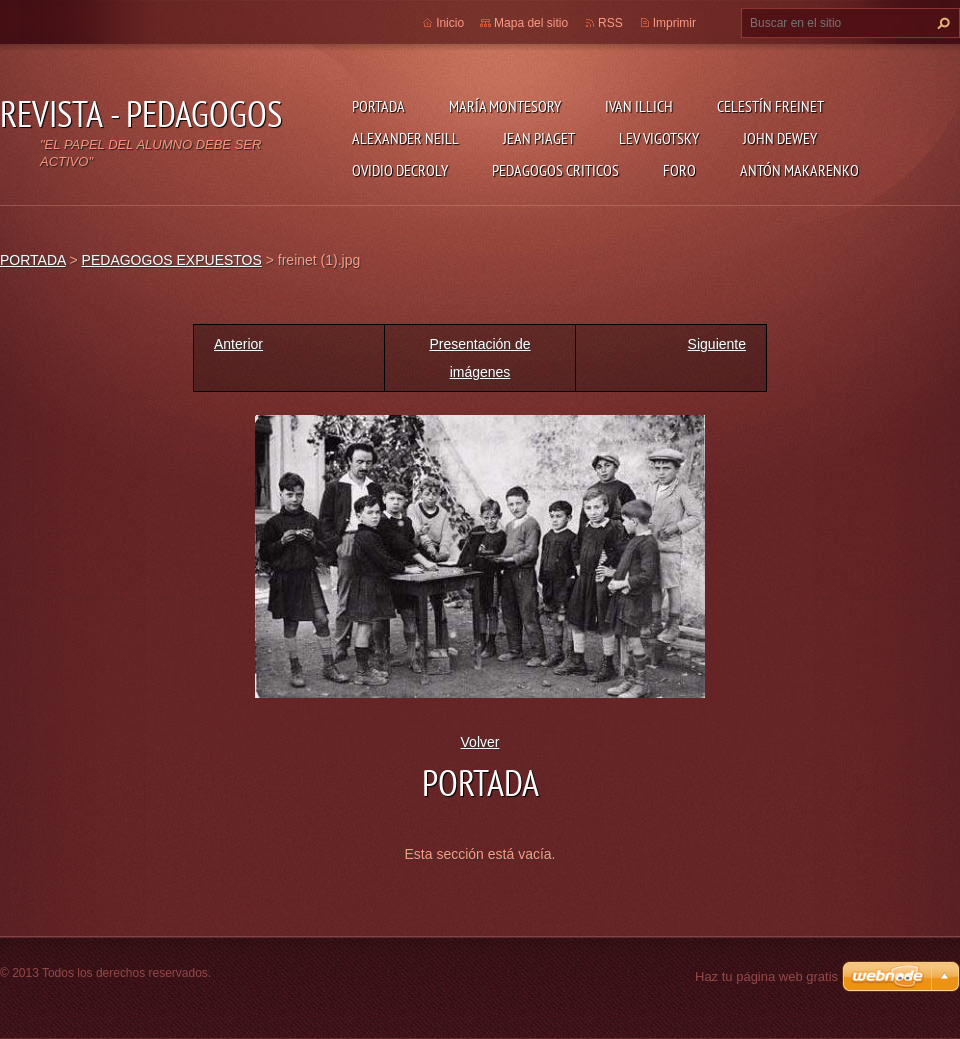 This screenshot has width=960, height=1039. I want to click on LEV VIGOTSKY, so click(659, 138).